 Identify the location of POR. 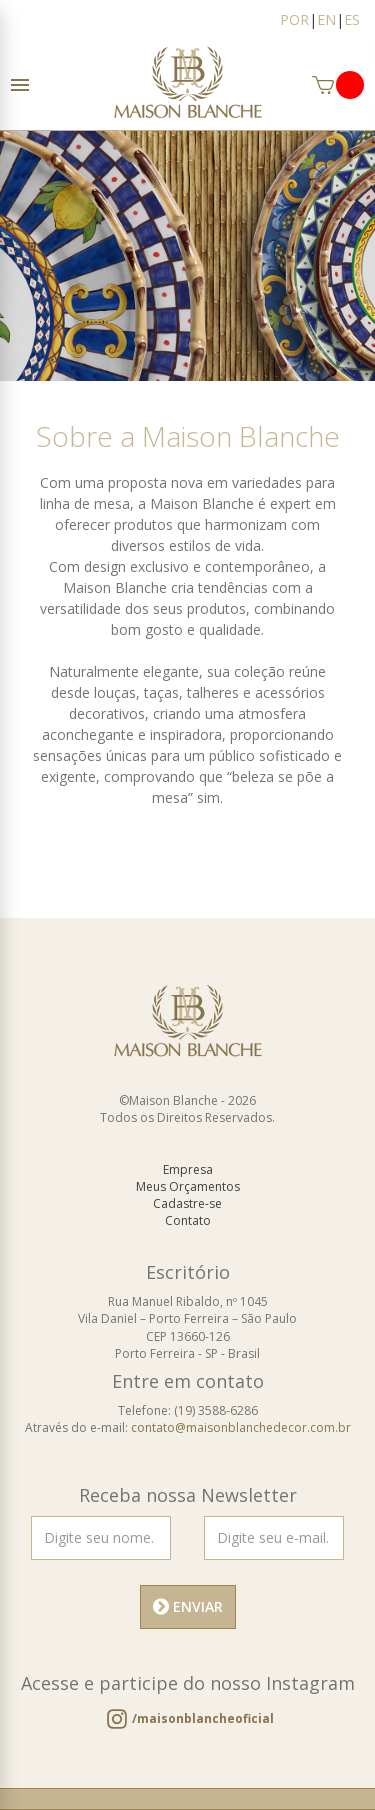
(294, 19).